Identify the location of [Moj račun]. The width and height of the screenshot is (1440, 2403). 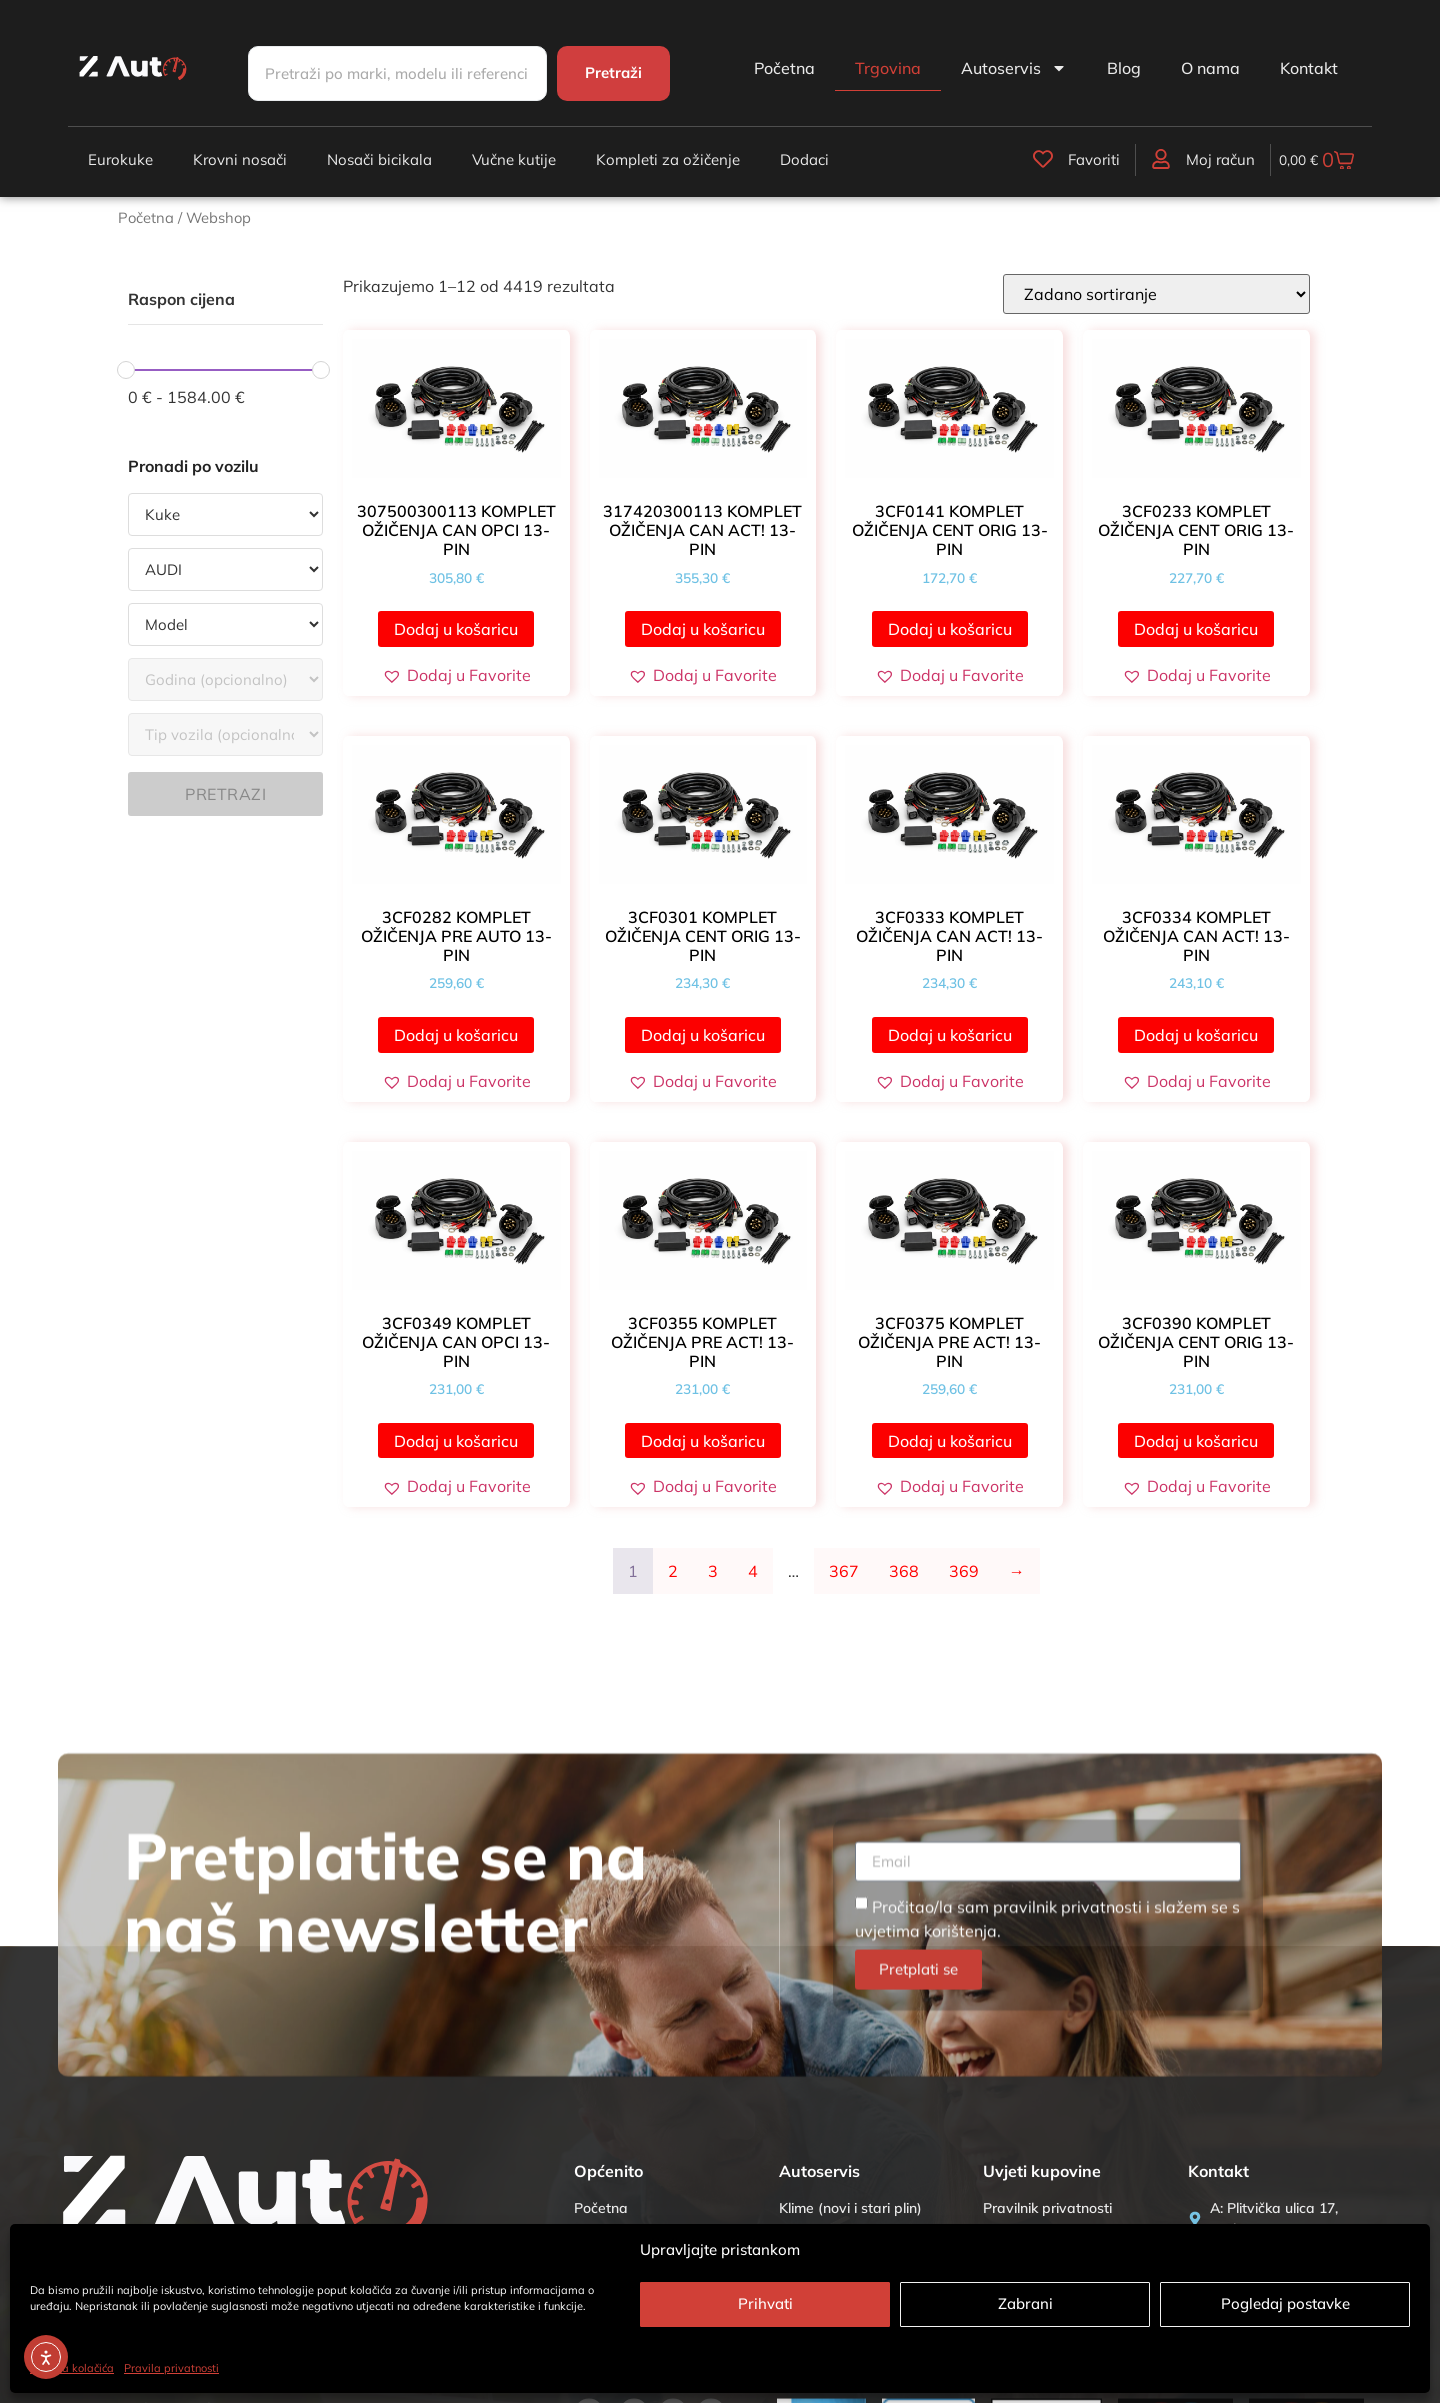
(1126, 158).